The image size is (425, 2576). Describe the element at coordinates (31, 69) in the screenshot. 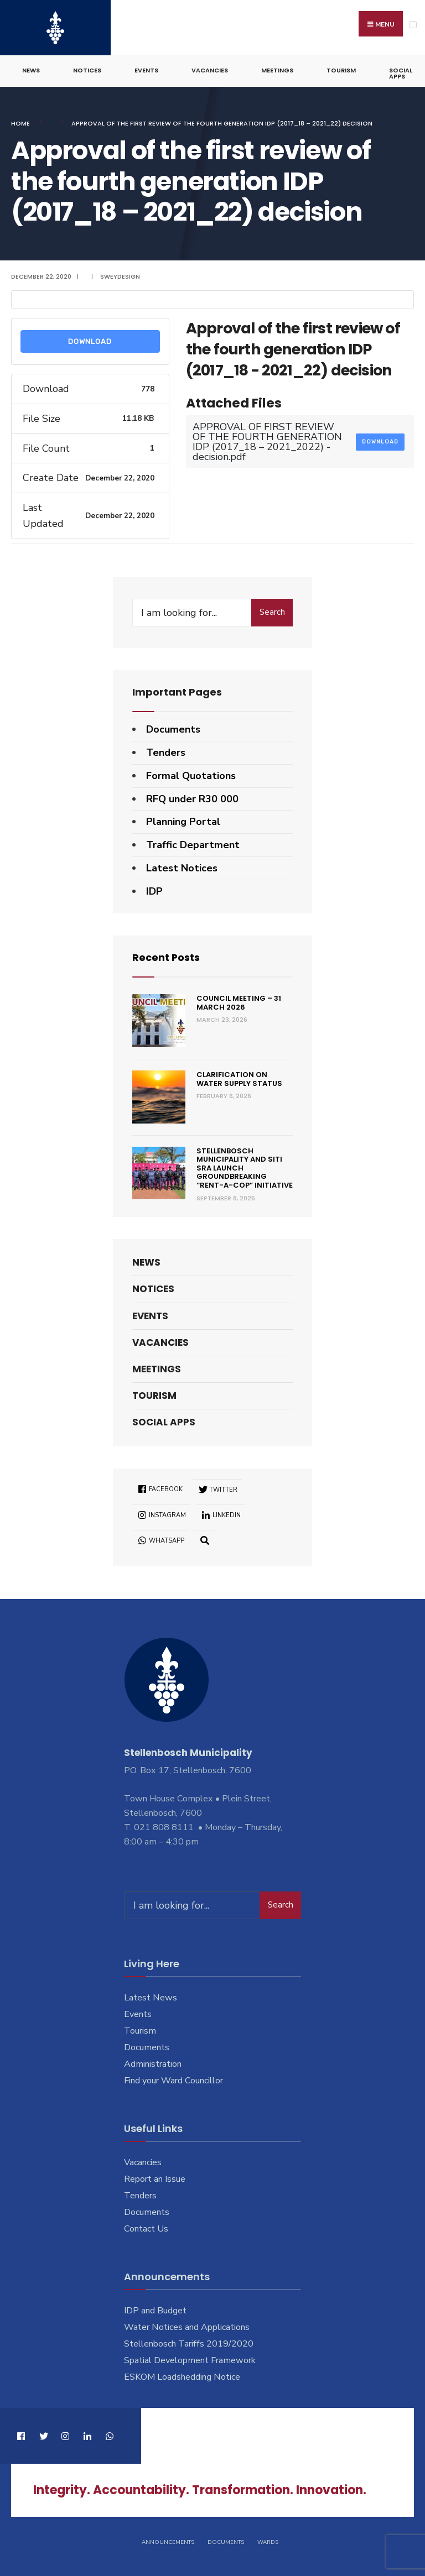

I see `News` at that location.